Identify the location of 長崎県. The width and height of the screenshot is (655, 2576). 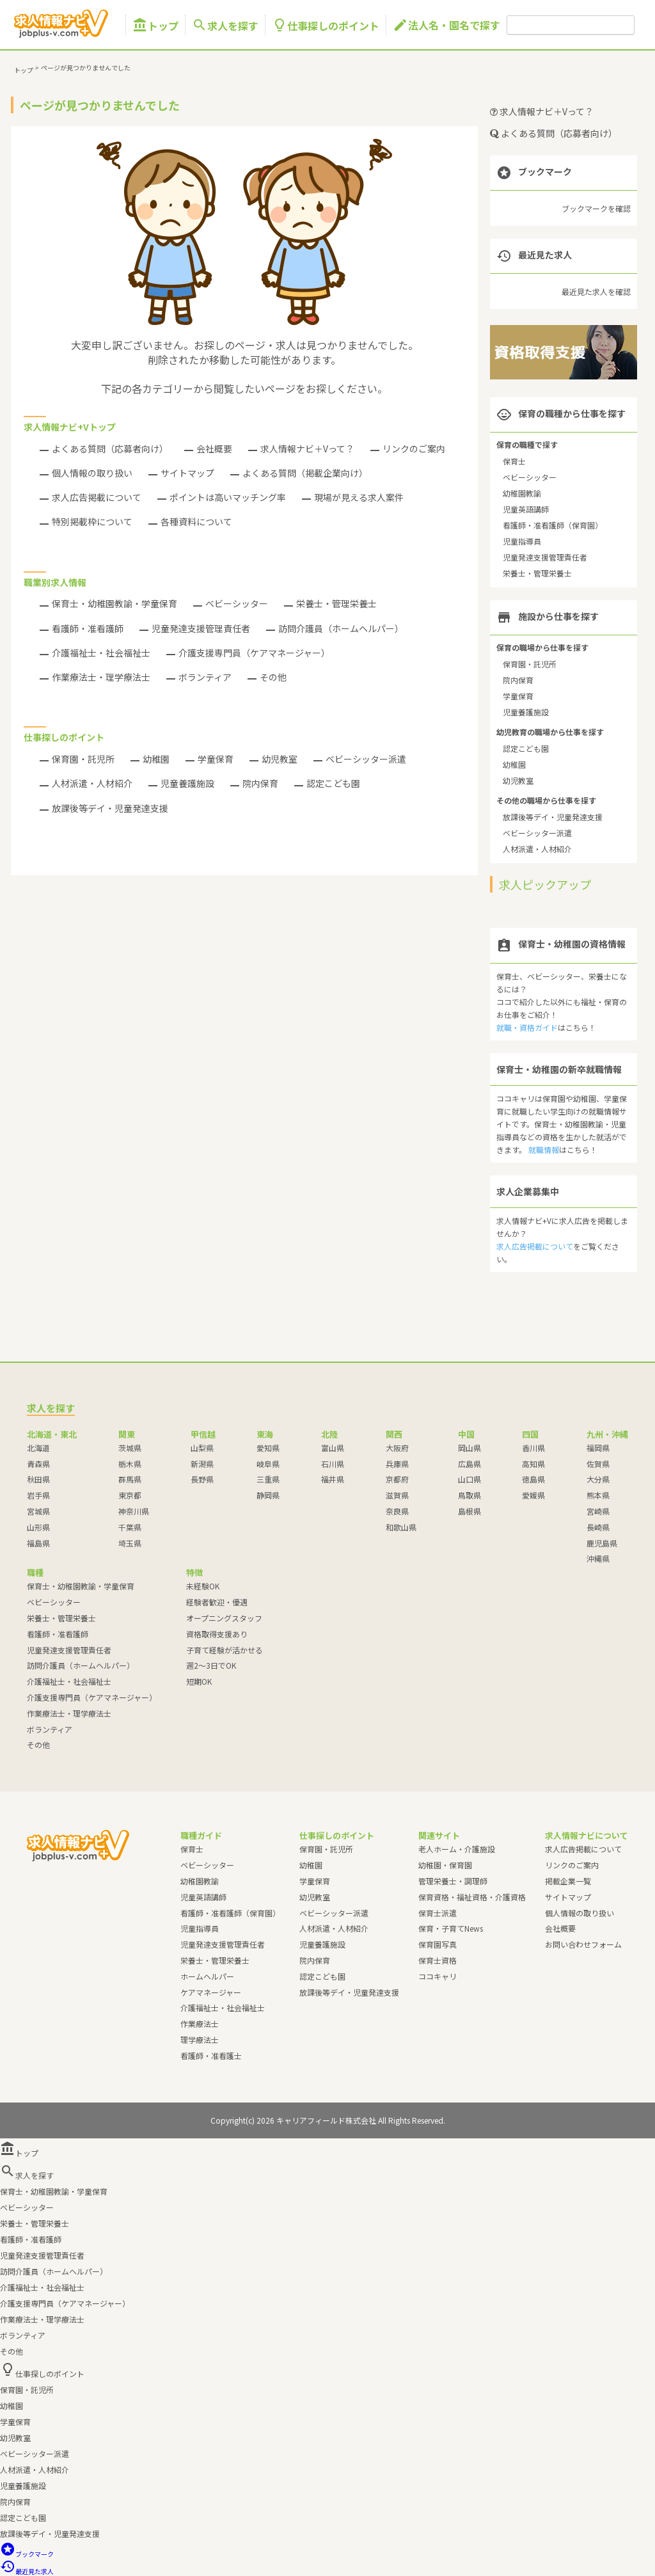
(598, 1527).